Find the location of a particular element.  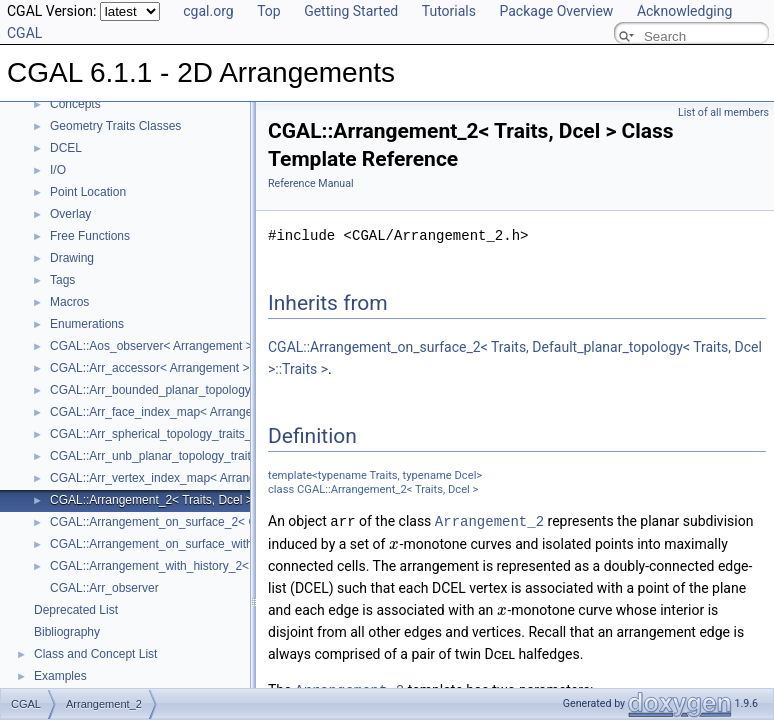

CGAL::Arr_bounded_planar_topology_traits_2< GeometryTraits_2, Dcel > is located at coordinates (247, 390).